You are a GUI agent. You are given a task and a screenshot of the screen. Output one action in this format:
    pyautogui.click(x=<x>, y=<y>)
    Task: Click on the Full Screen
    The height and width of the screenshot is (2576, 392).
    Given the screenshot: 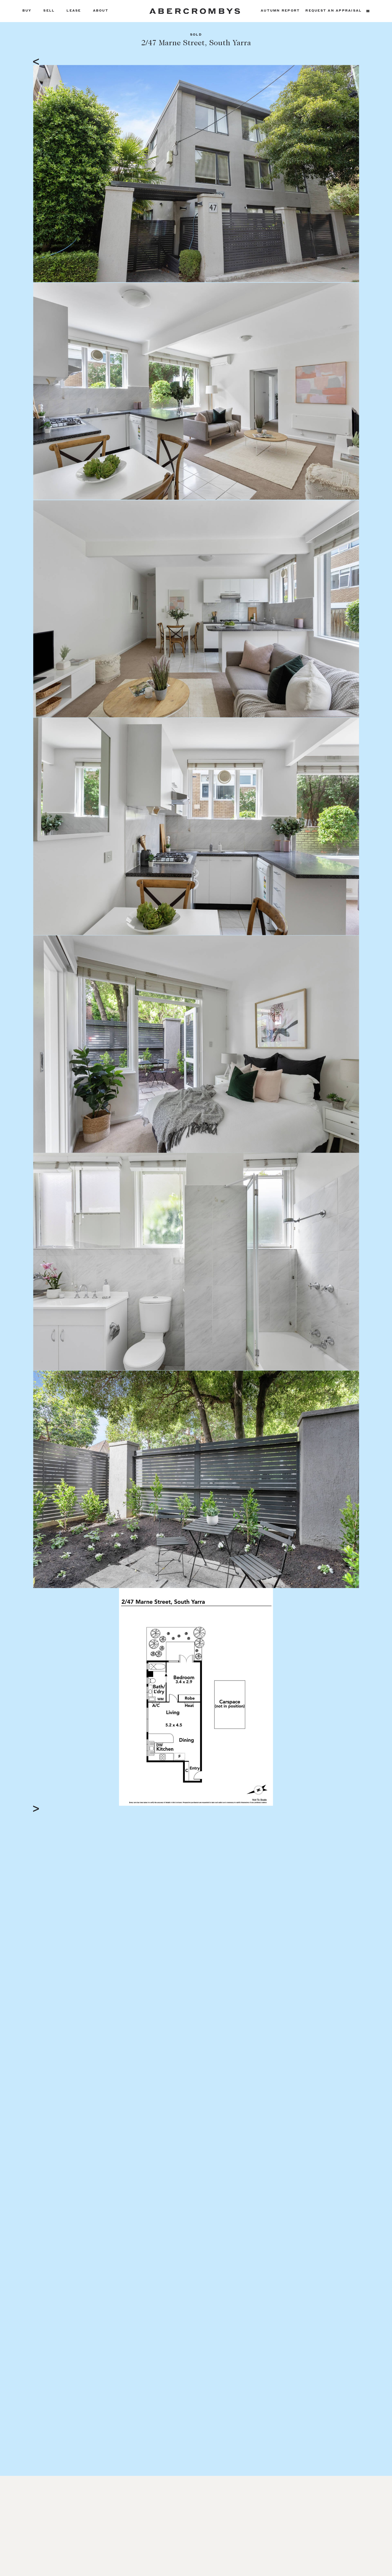 What is the action you would take?
    pyautogui.click(x=329, y=1801)
    